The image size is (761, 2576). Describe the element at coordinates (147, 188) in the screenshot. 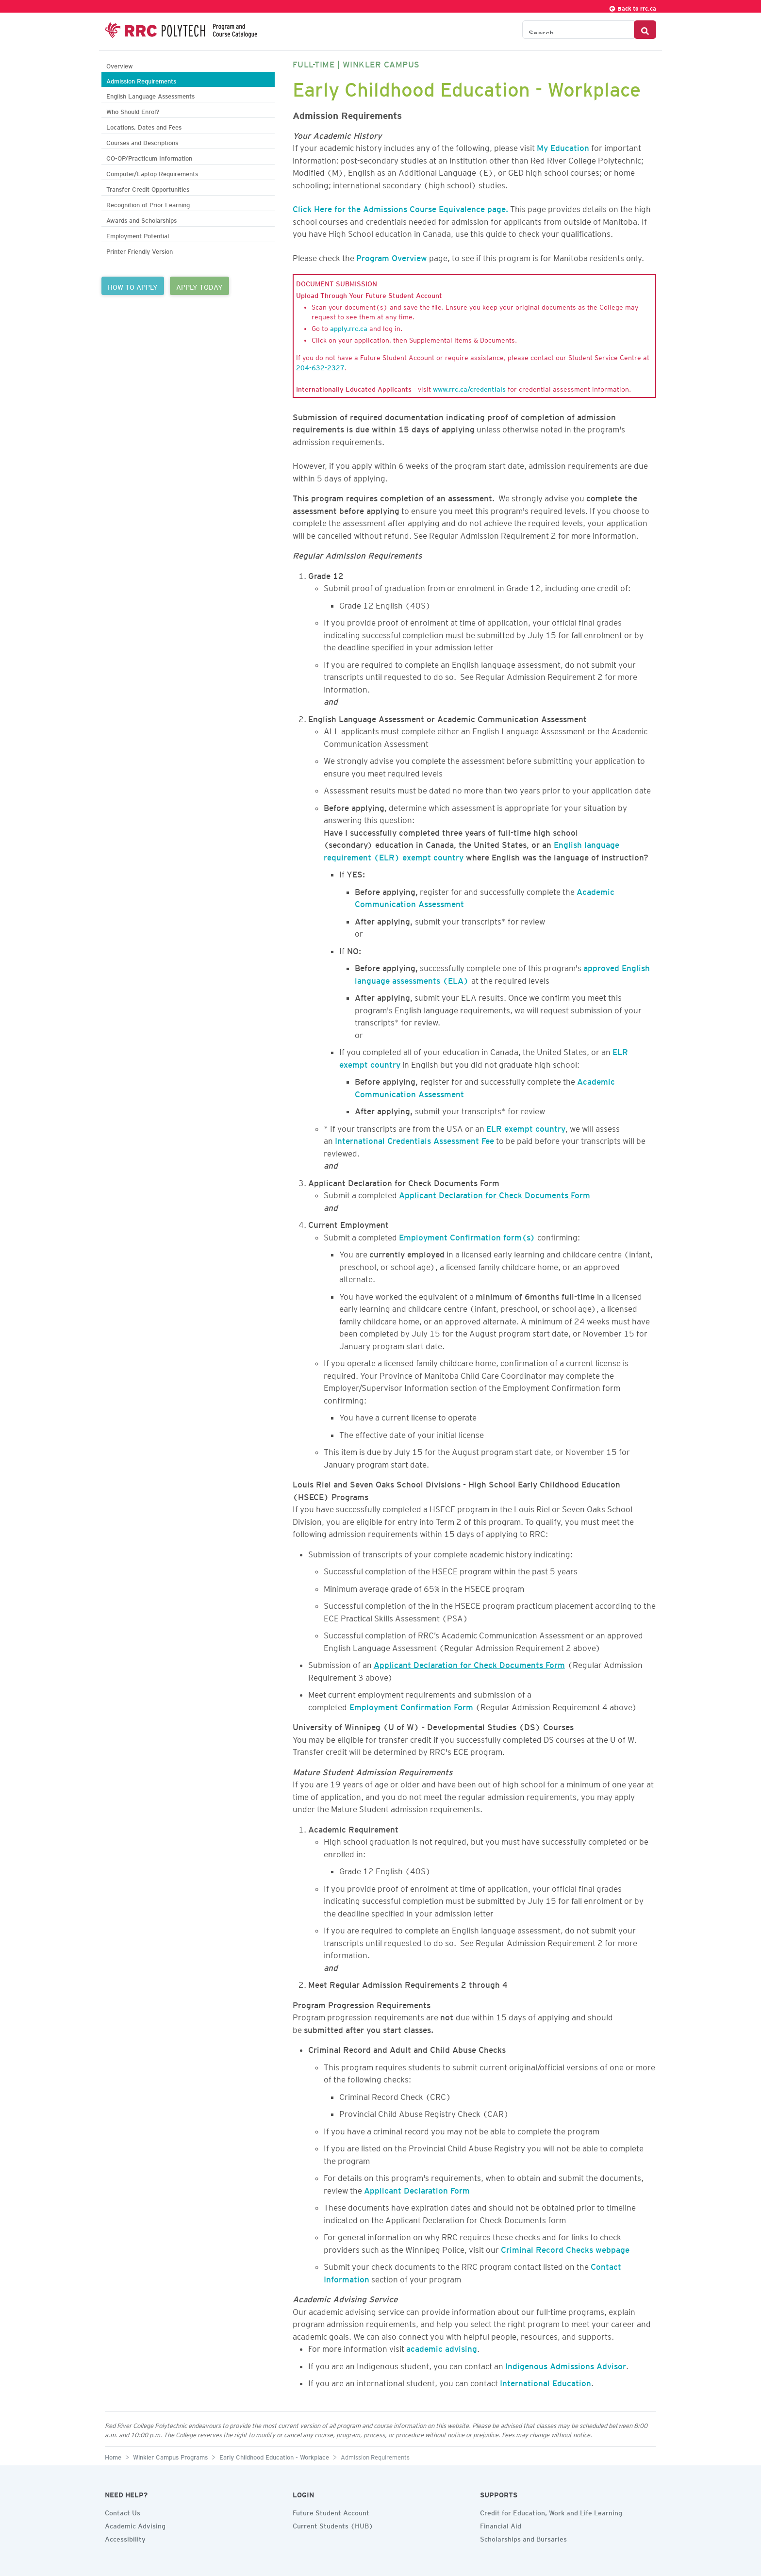

I see `Transfer Credit Opportunities` at that location.